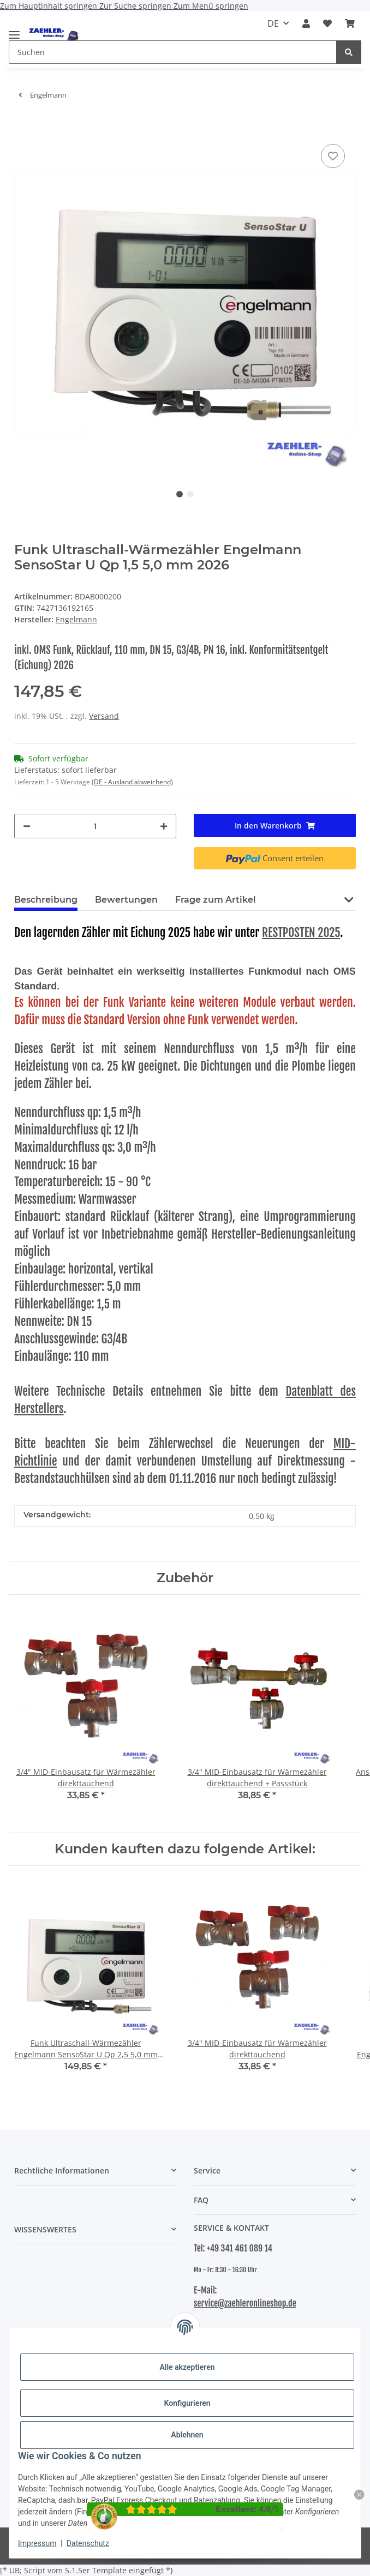 The image size is (370, 2576). Describe the element at coordinates (136, 6) in the screenshot. I see `Zur Suche springen` at that location.